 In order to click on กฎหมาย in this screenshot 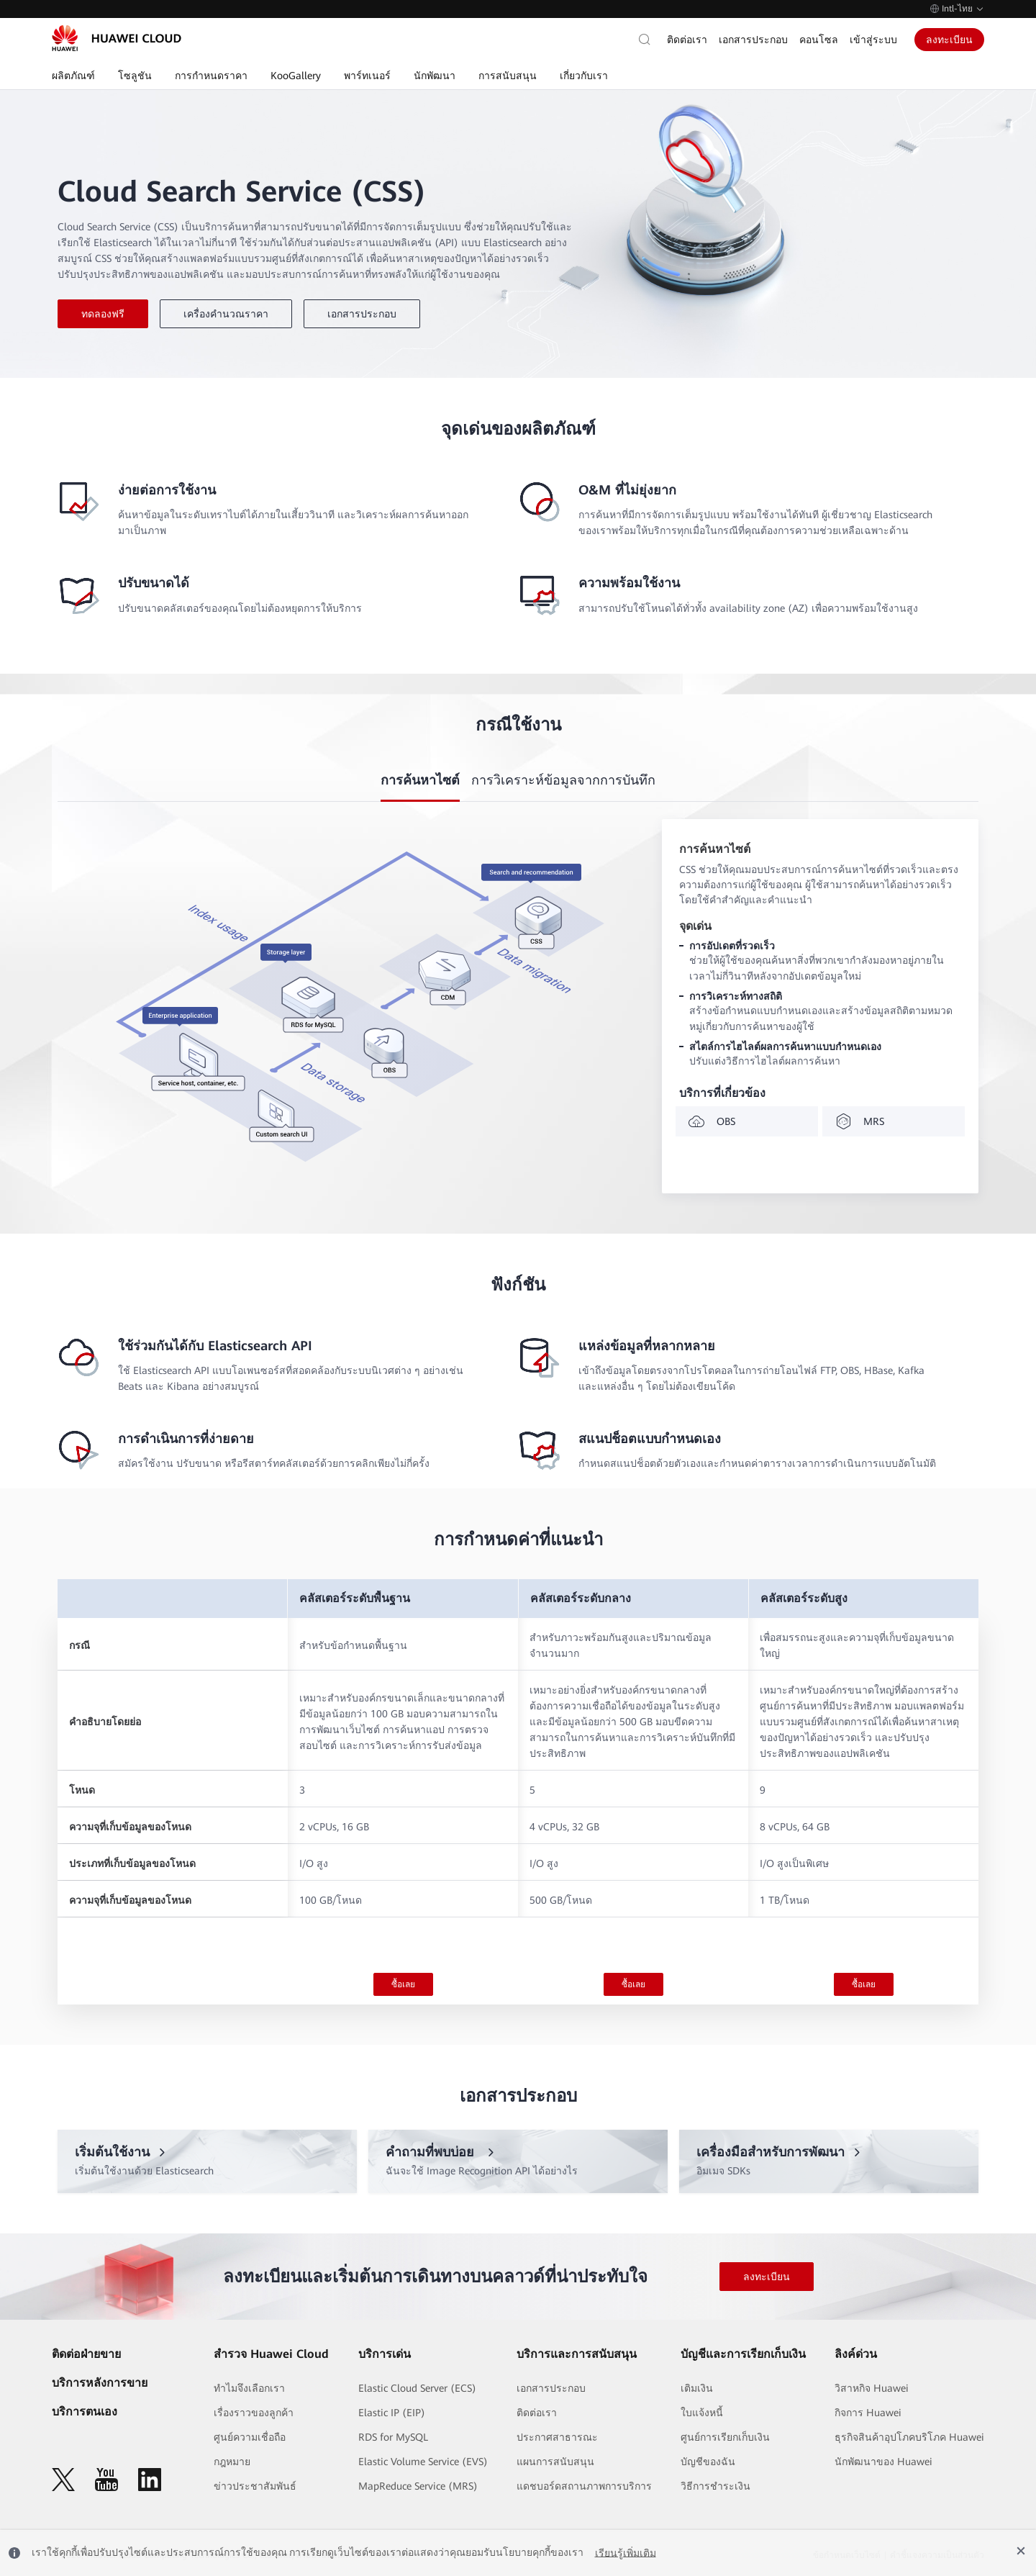, I will do `click(232, 2461)`.